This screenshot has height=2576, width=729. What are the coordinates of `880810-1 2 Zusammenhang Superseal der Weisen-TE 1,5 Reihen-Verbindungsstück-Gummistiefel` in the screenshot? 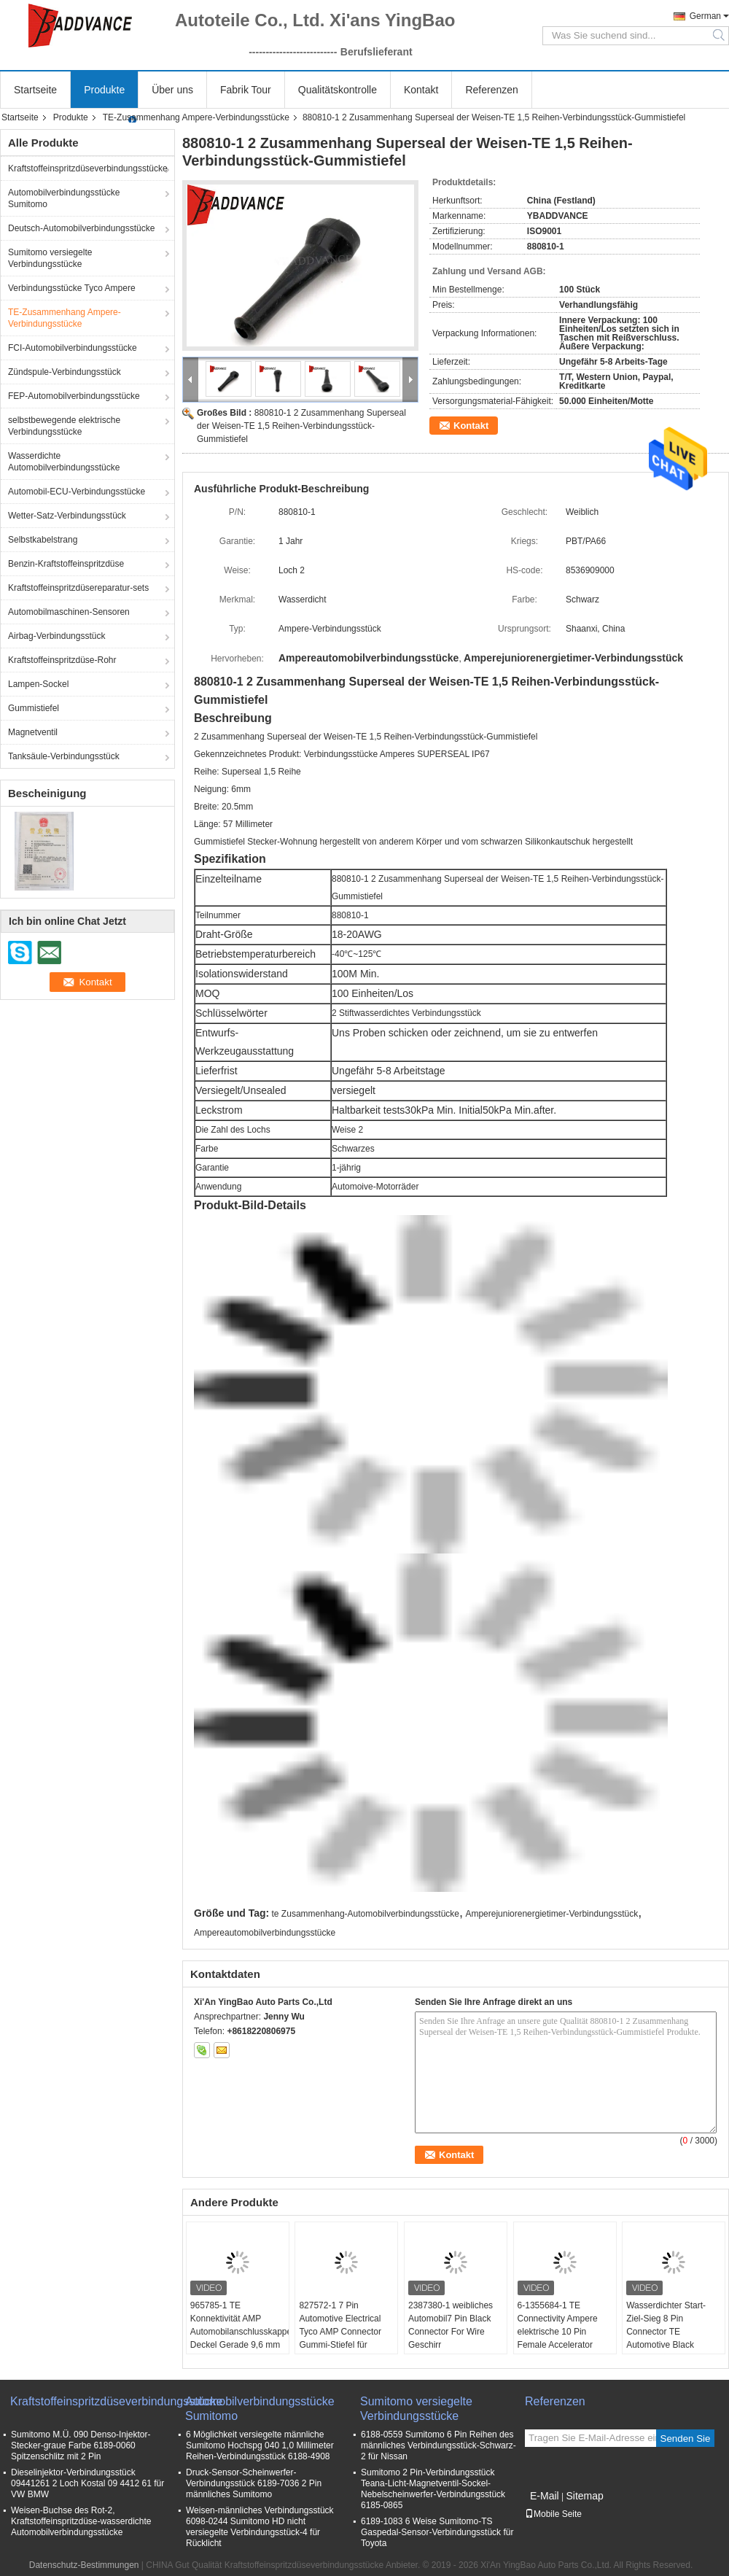 It's located at (301, 426).